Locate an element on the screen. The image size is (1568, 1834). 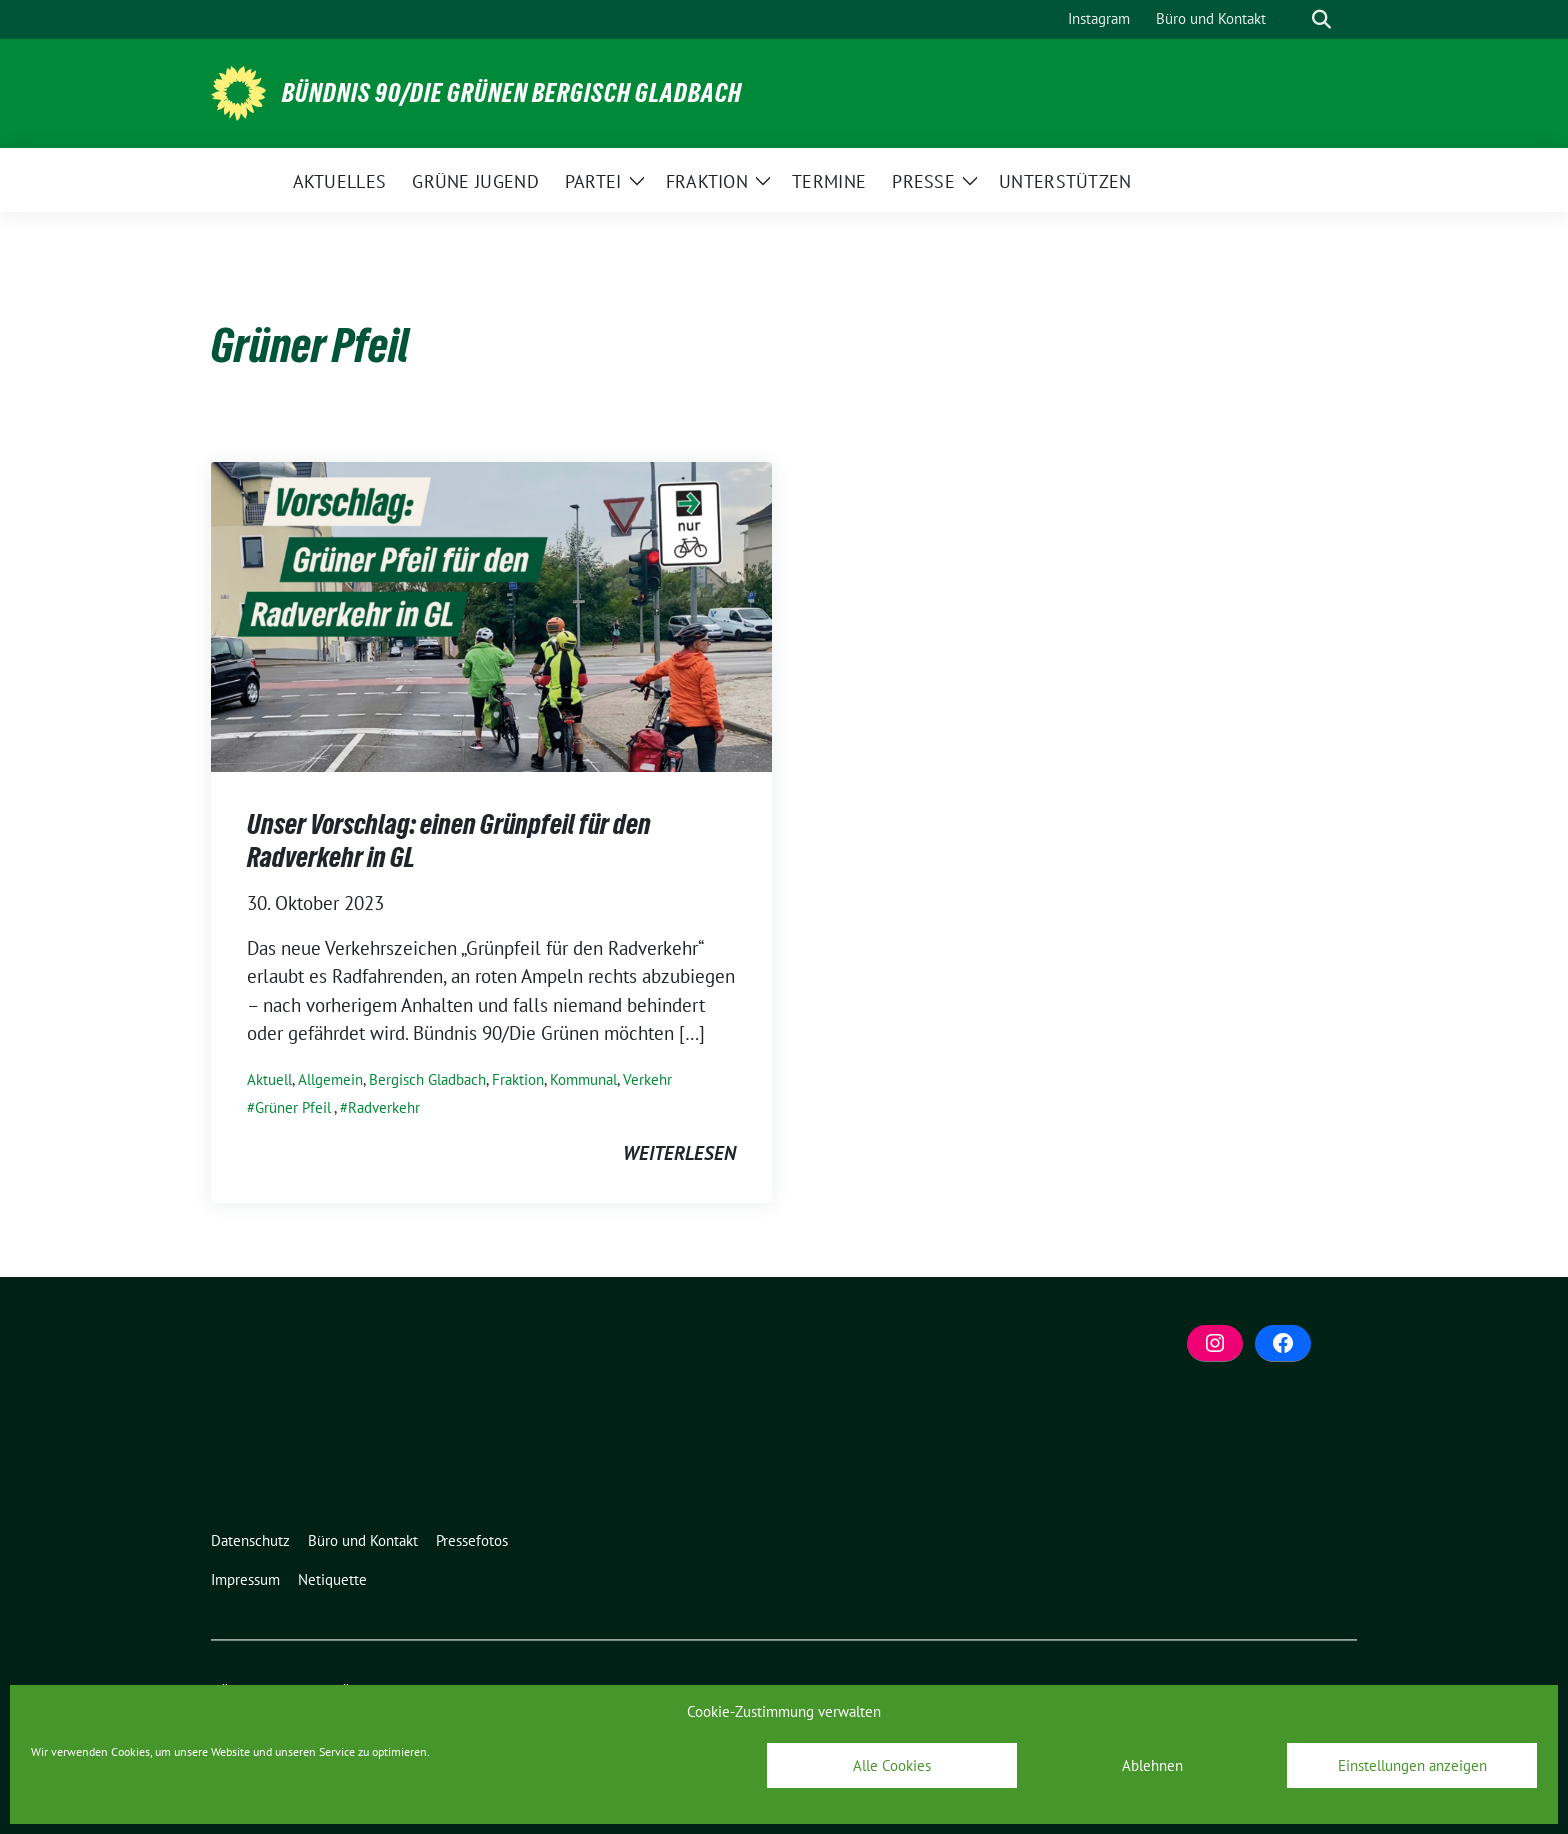
BÜNDNIS 90/DIE GRÜNEN Bergisch Gladbach is located at coordinates (512, 93).